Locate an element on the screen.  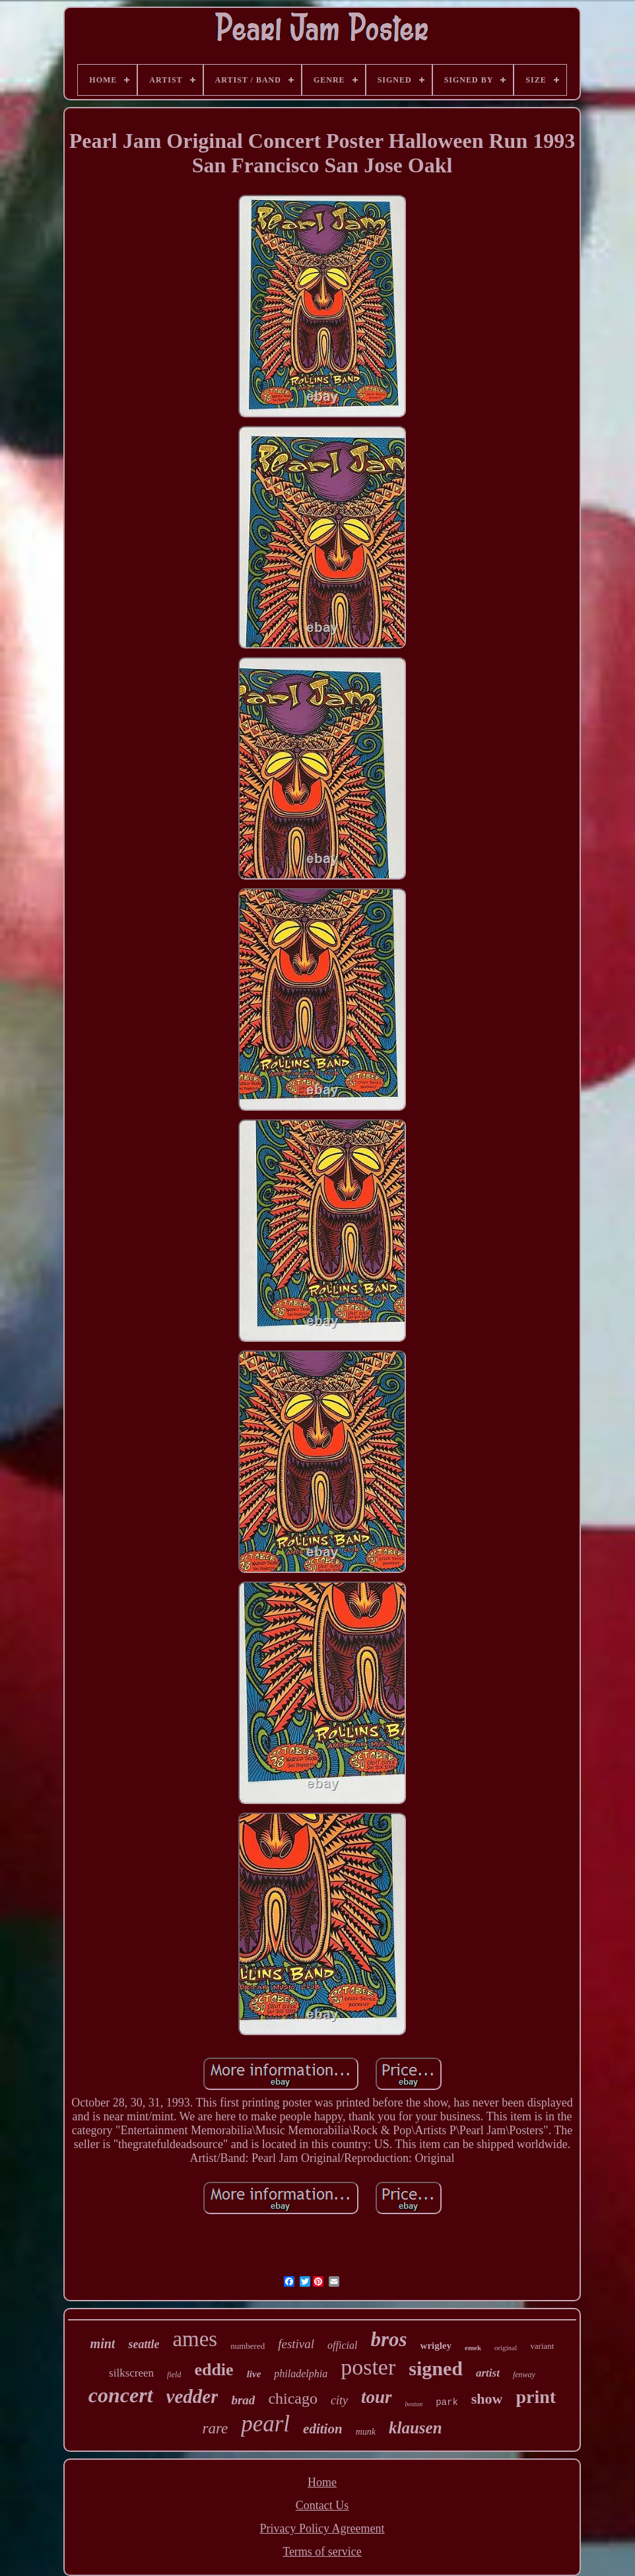
Contact Us is located at coordinates (322, 2505).